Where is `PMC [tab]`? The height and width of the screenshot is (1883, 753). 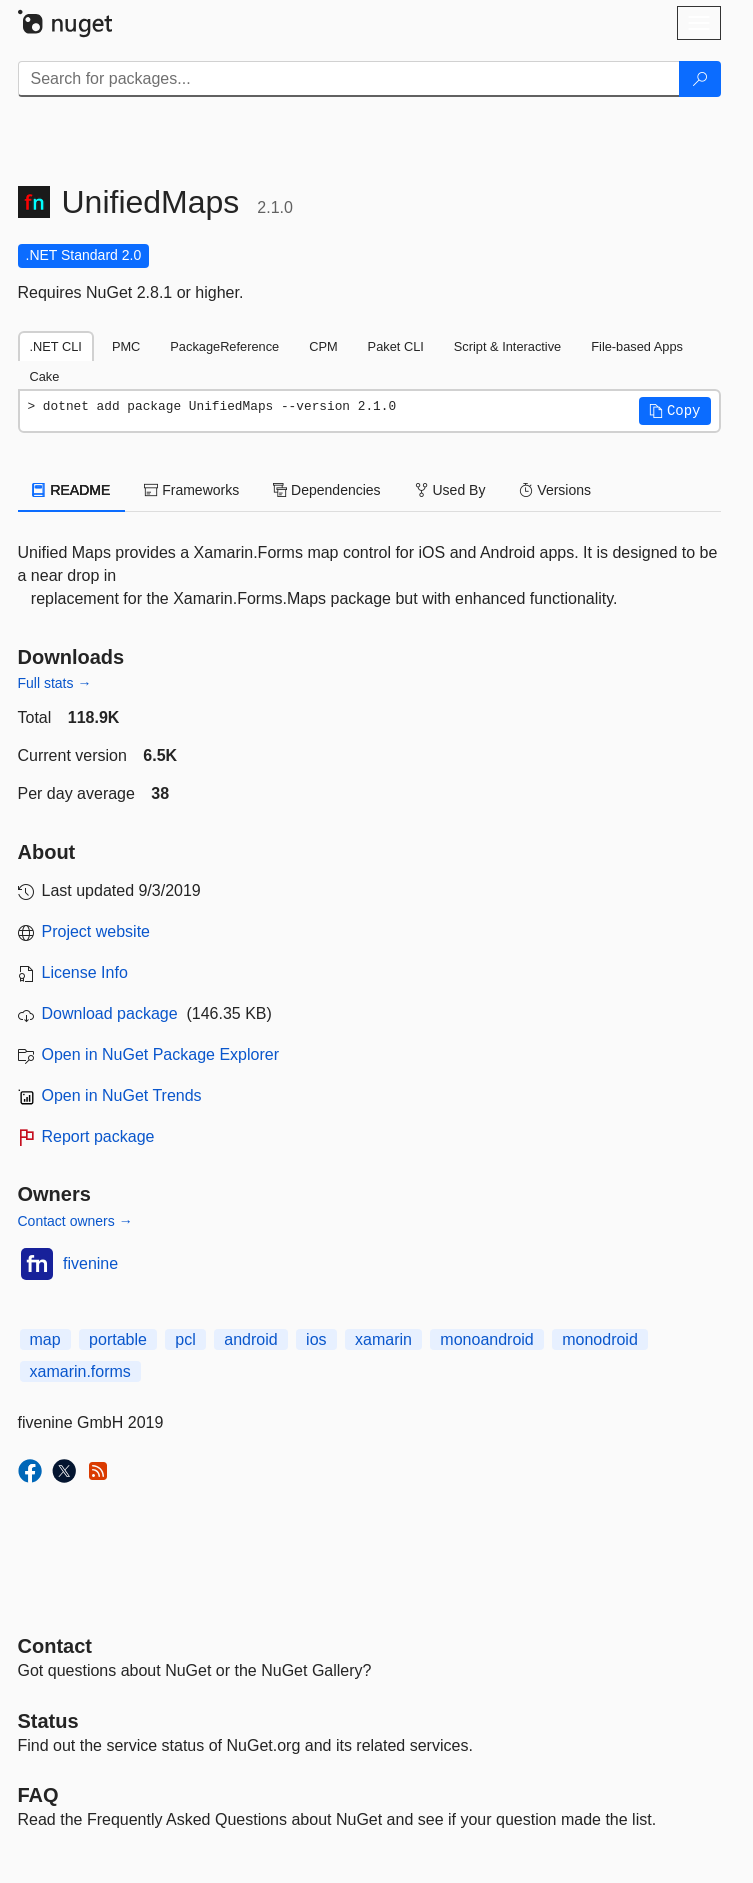 PMC [tab] is located at coordinates (126, 346).